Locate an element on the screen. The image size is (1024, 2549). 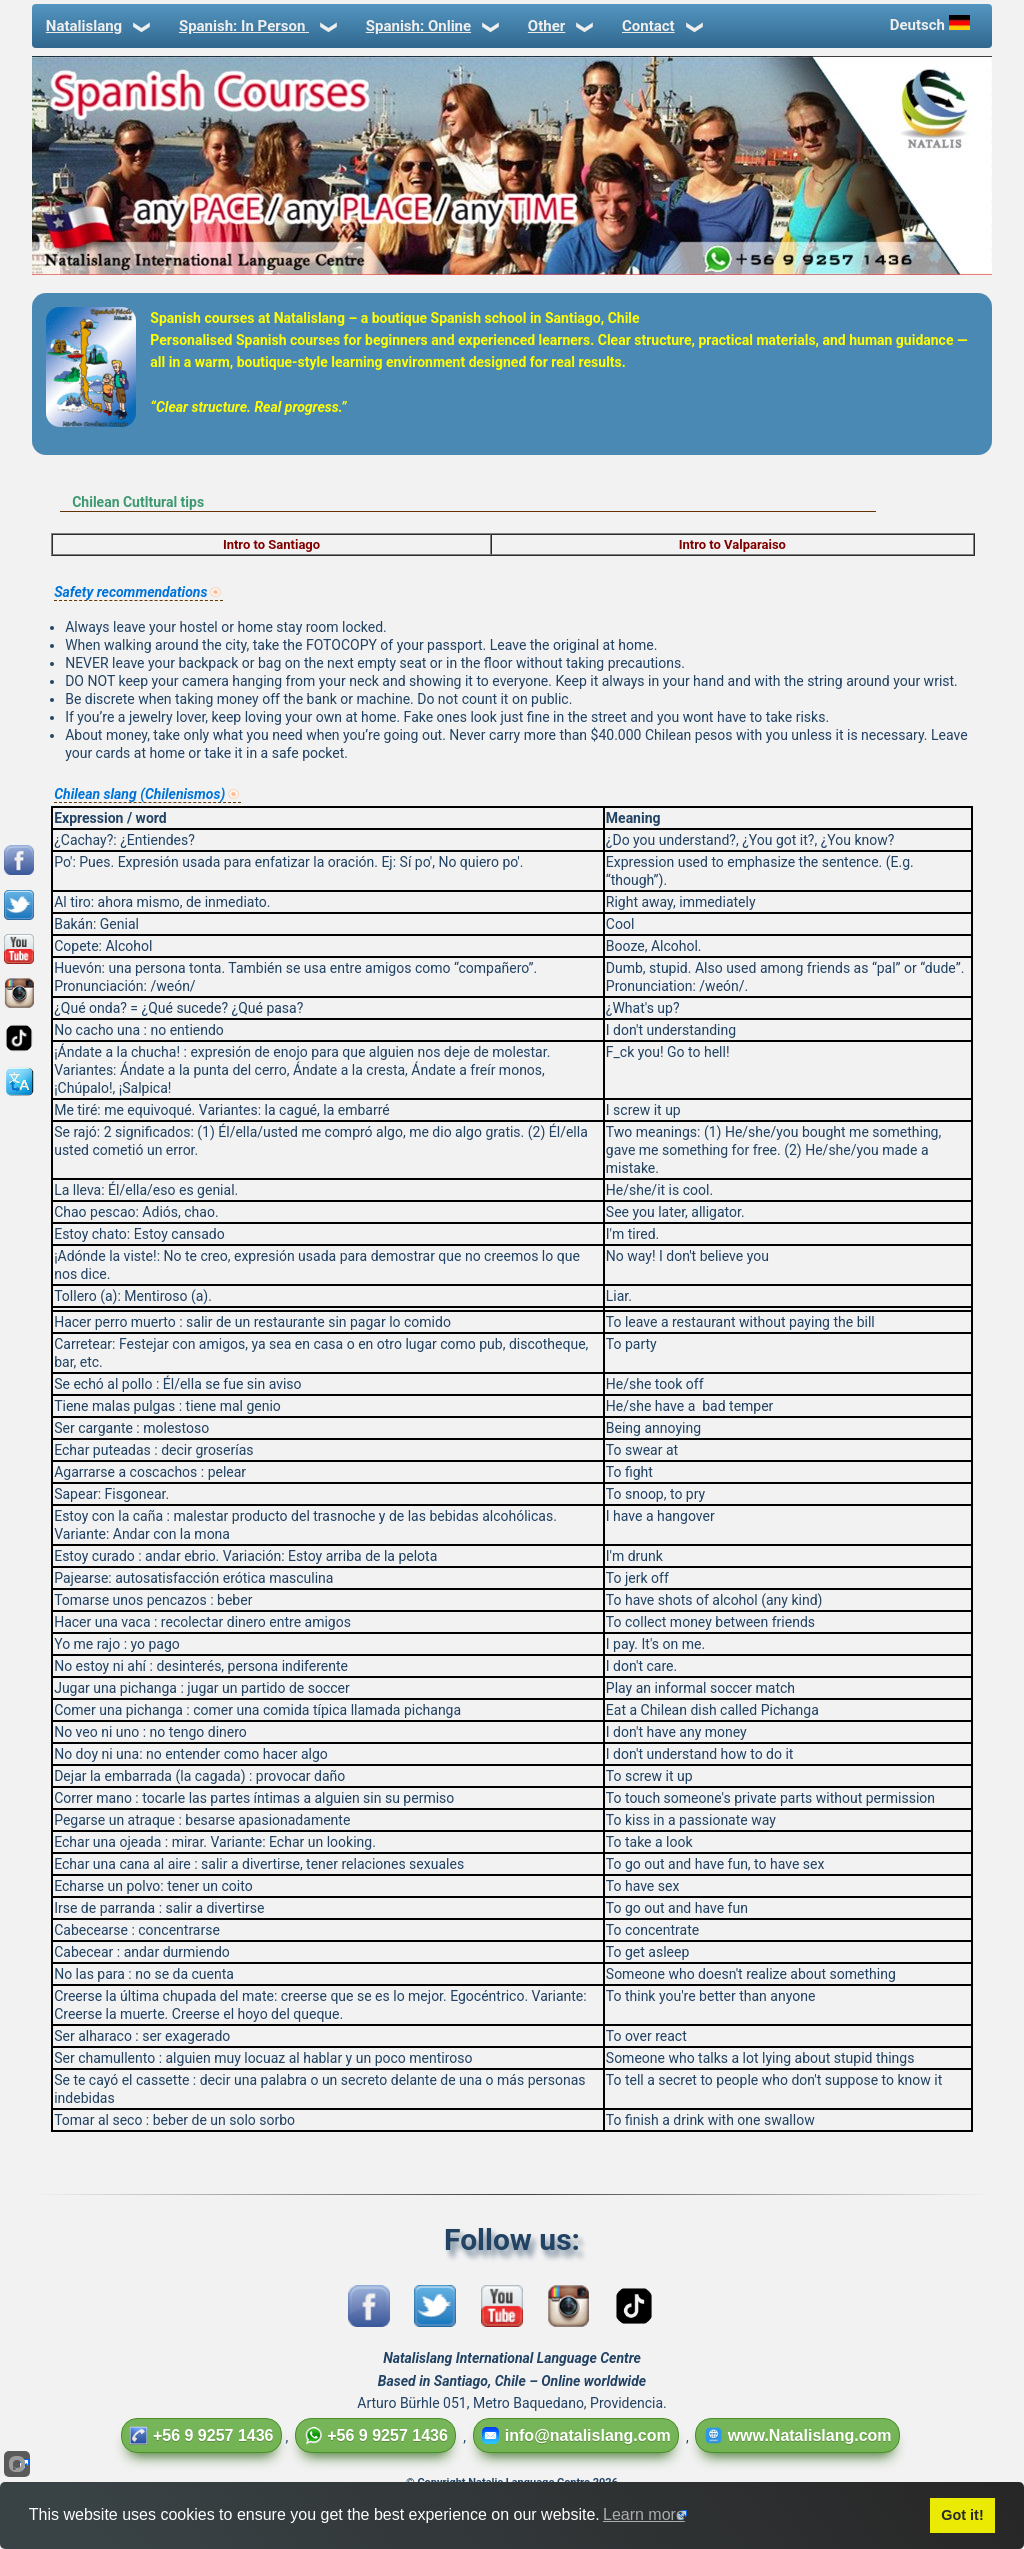
Natalislang is located at coordinates (96, 26).